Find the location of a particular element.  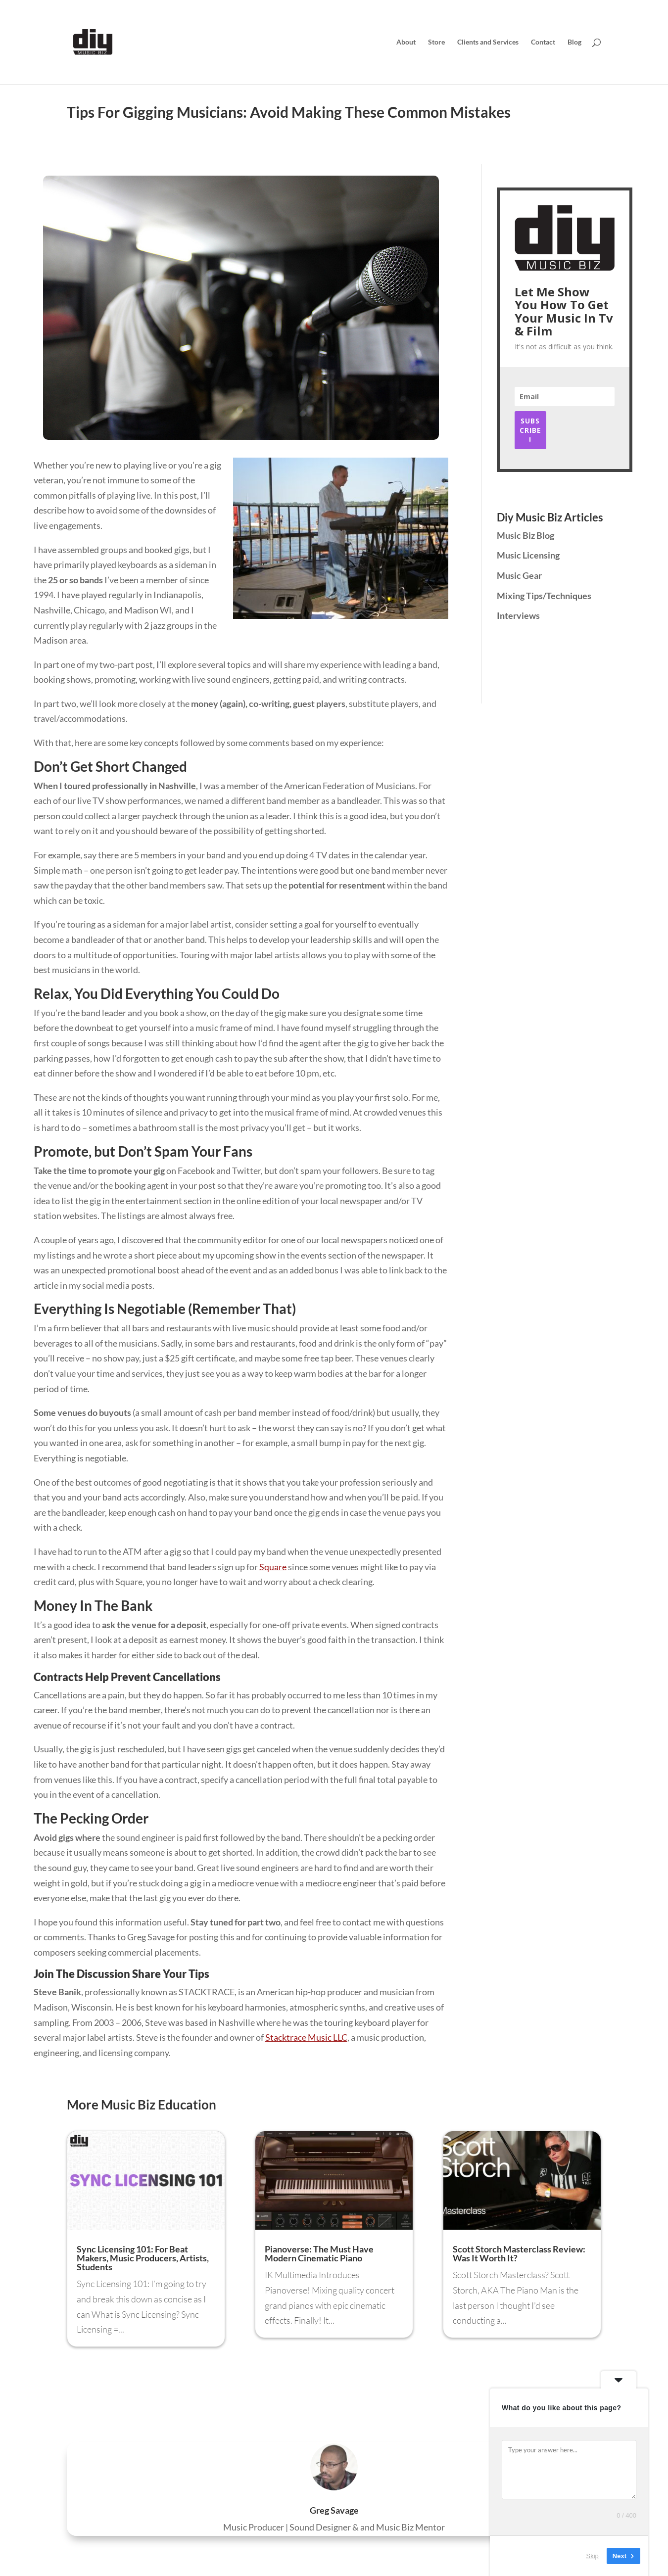

Square is located at coordinates (272, 1566).